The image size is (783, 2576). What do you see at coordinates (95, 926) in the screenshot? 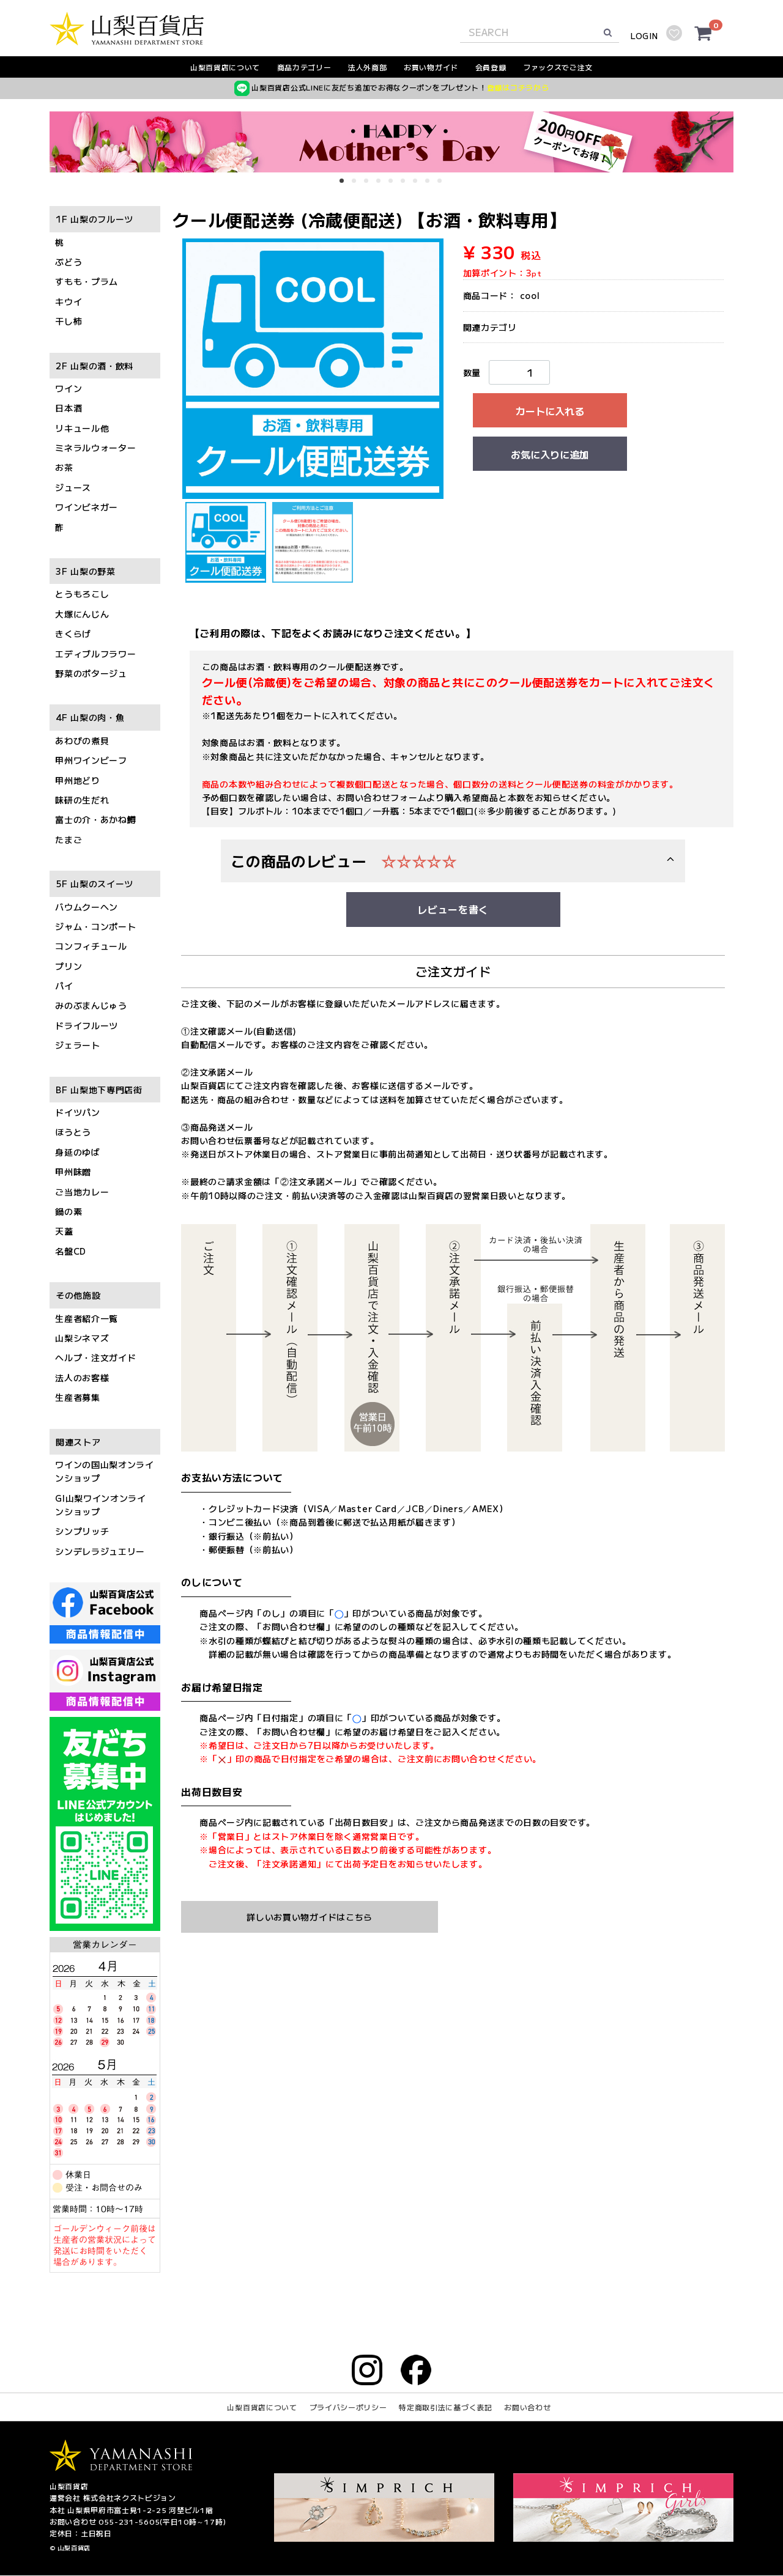
I see `ジャム・コンポート` at bounding box center [95, 926].